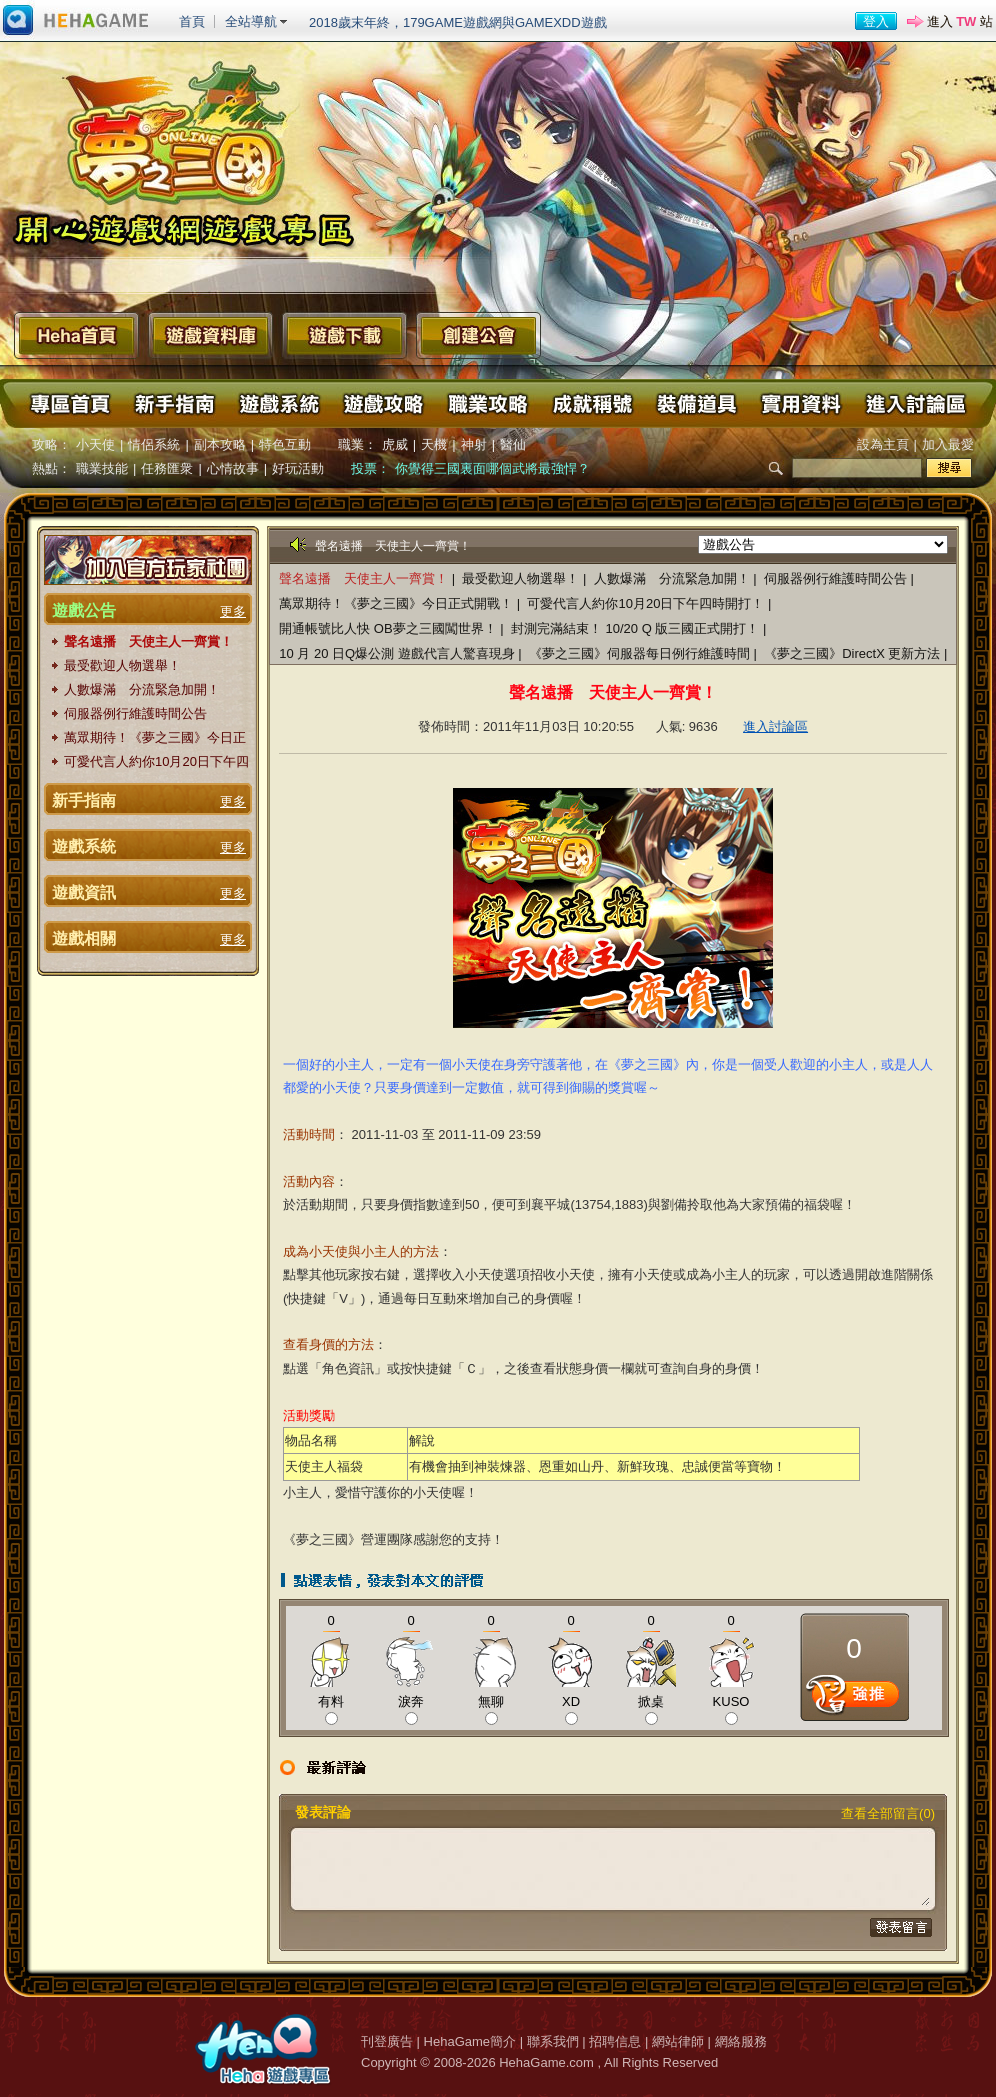  I want to click on 遊戲相關, so click(84, 938).